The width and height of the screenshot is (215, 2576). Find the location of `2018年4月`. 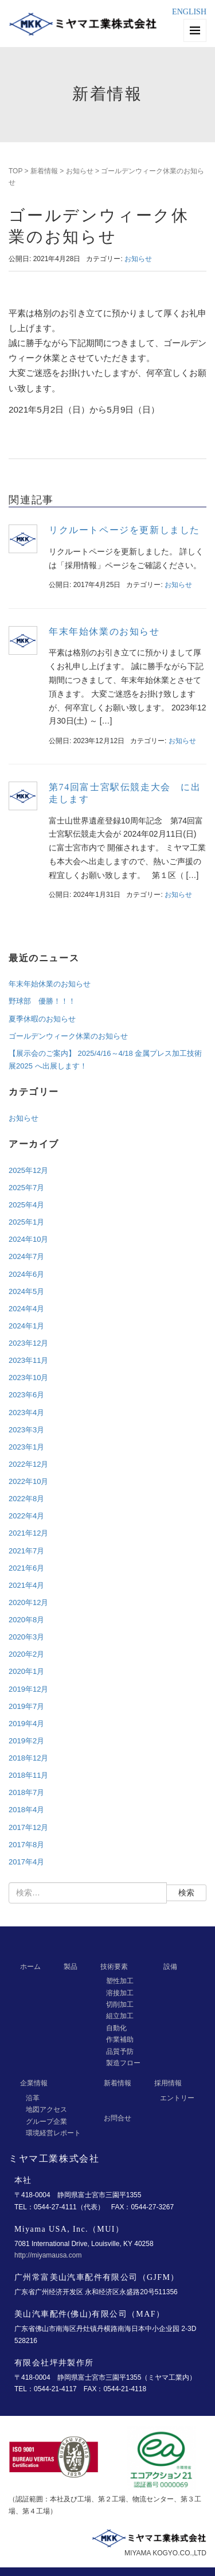

2018年4月 is located at coordinates (26, 1809).